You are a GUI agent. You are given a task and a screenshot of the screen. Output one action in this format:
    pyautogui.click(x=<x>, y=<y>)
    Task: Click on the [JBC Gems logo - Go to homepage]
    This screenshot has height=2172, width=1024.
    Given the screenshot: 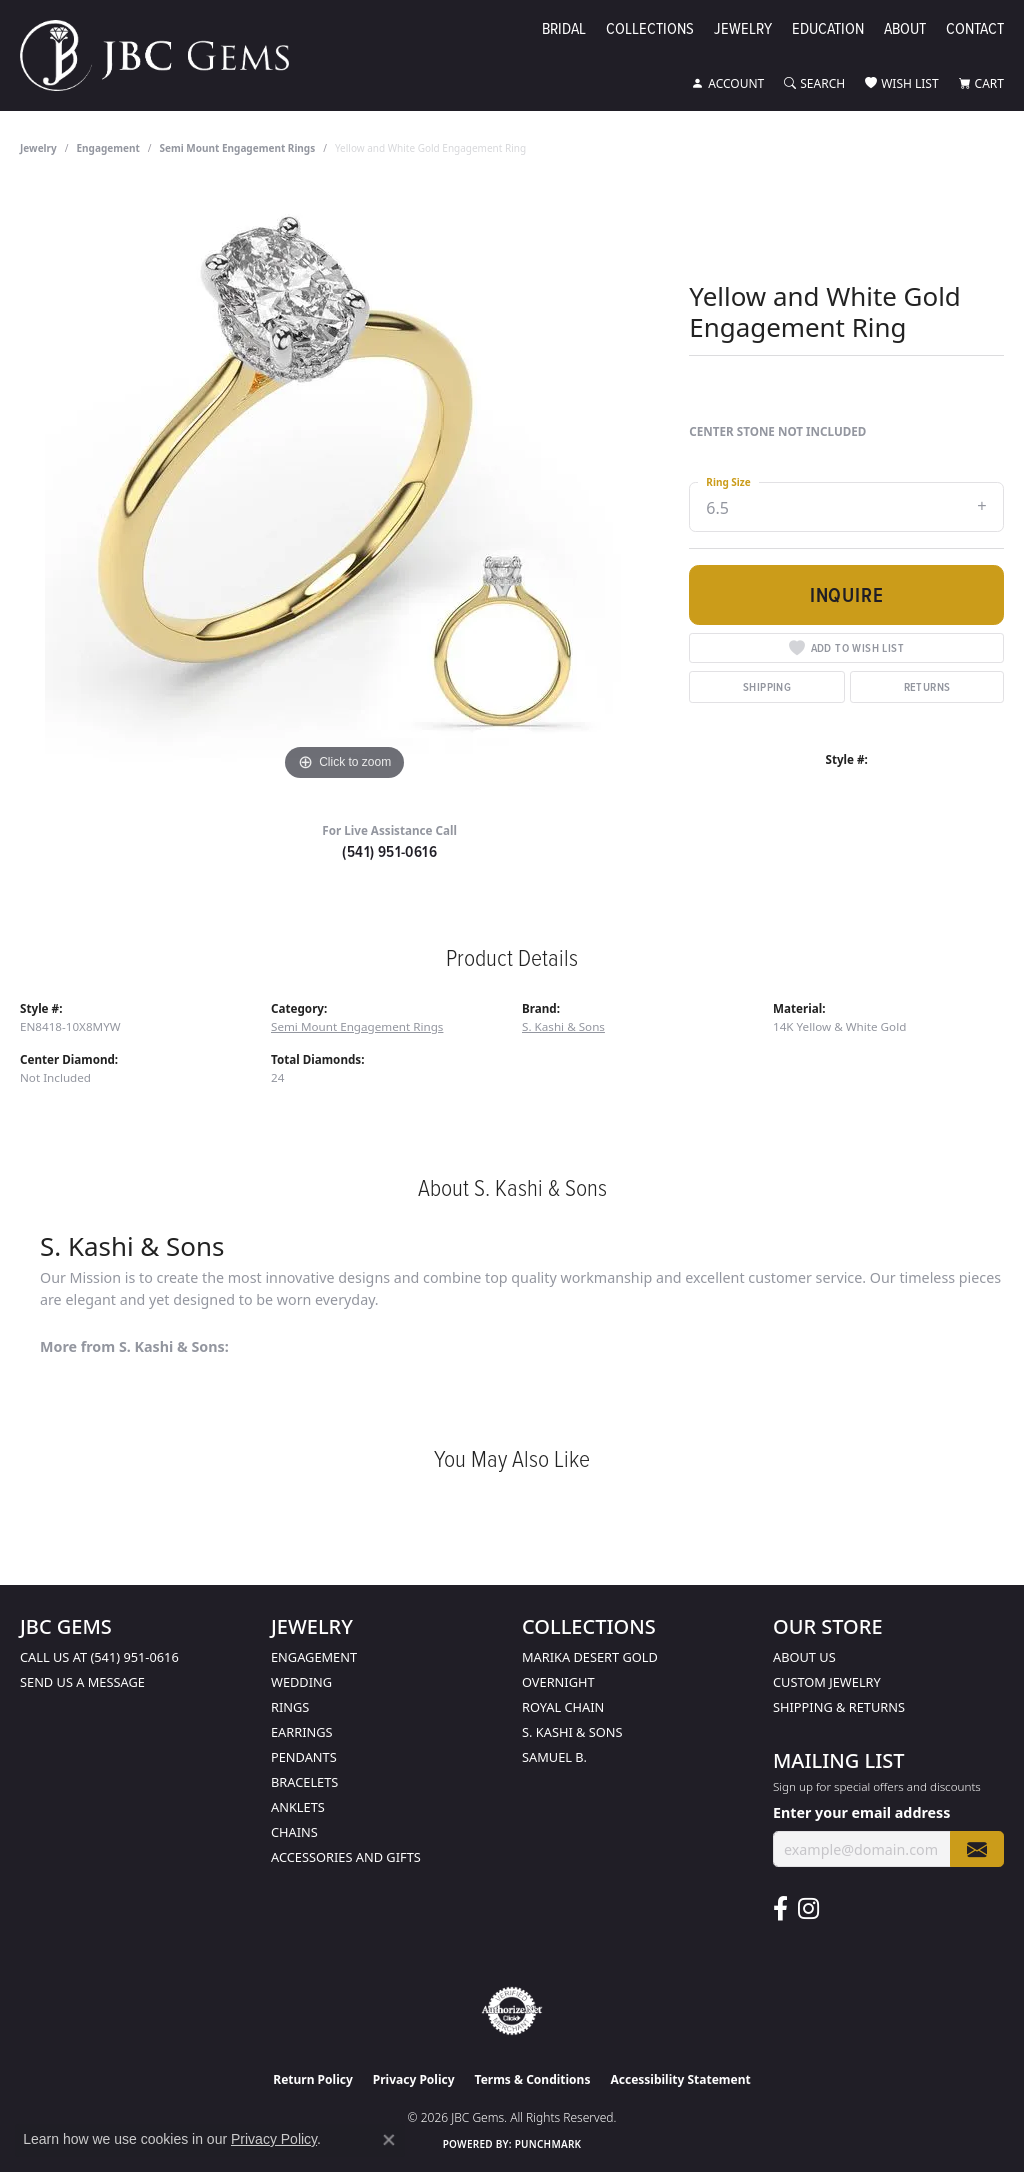 What is the action you would take?
    pyautogui.click(x=164, y=55)
    